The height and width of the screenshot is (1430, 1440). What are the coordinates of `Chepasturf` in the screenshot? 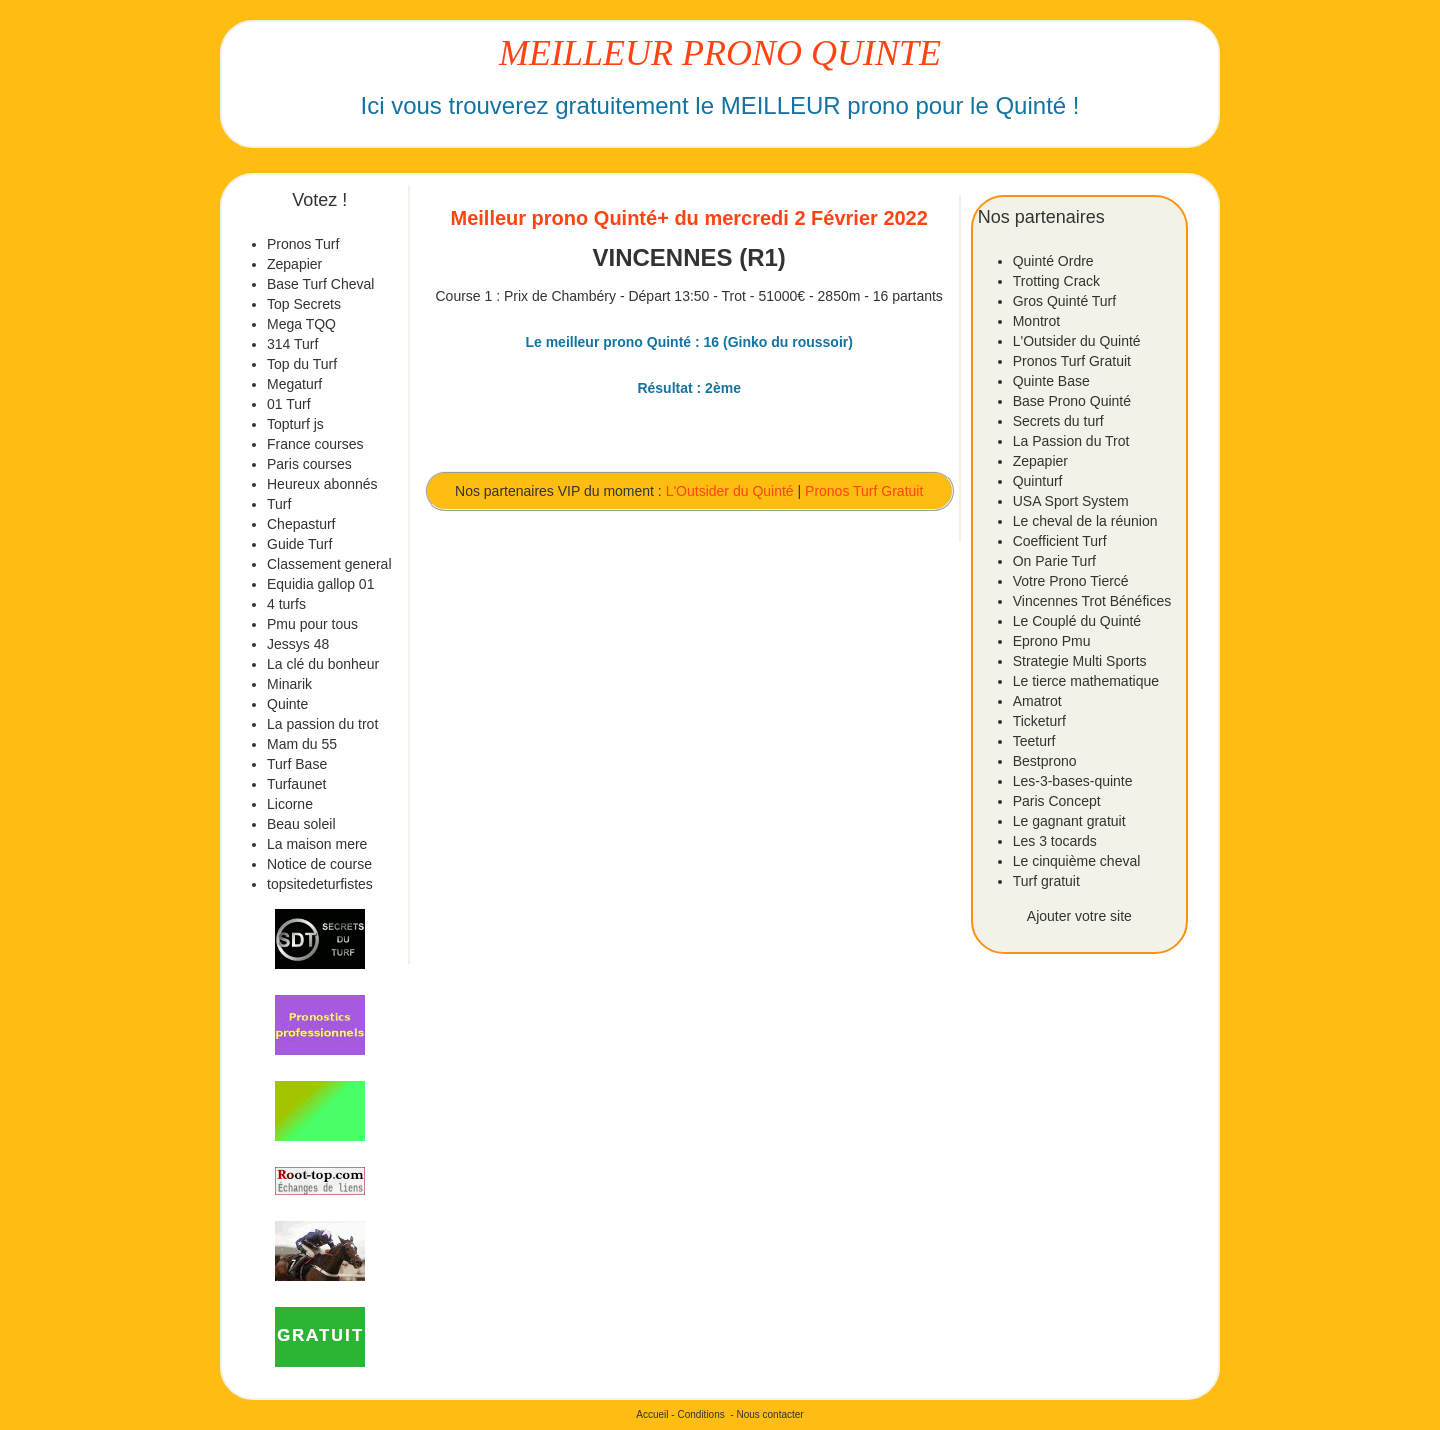 It's located at (301, 524).